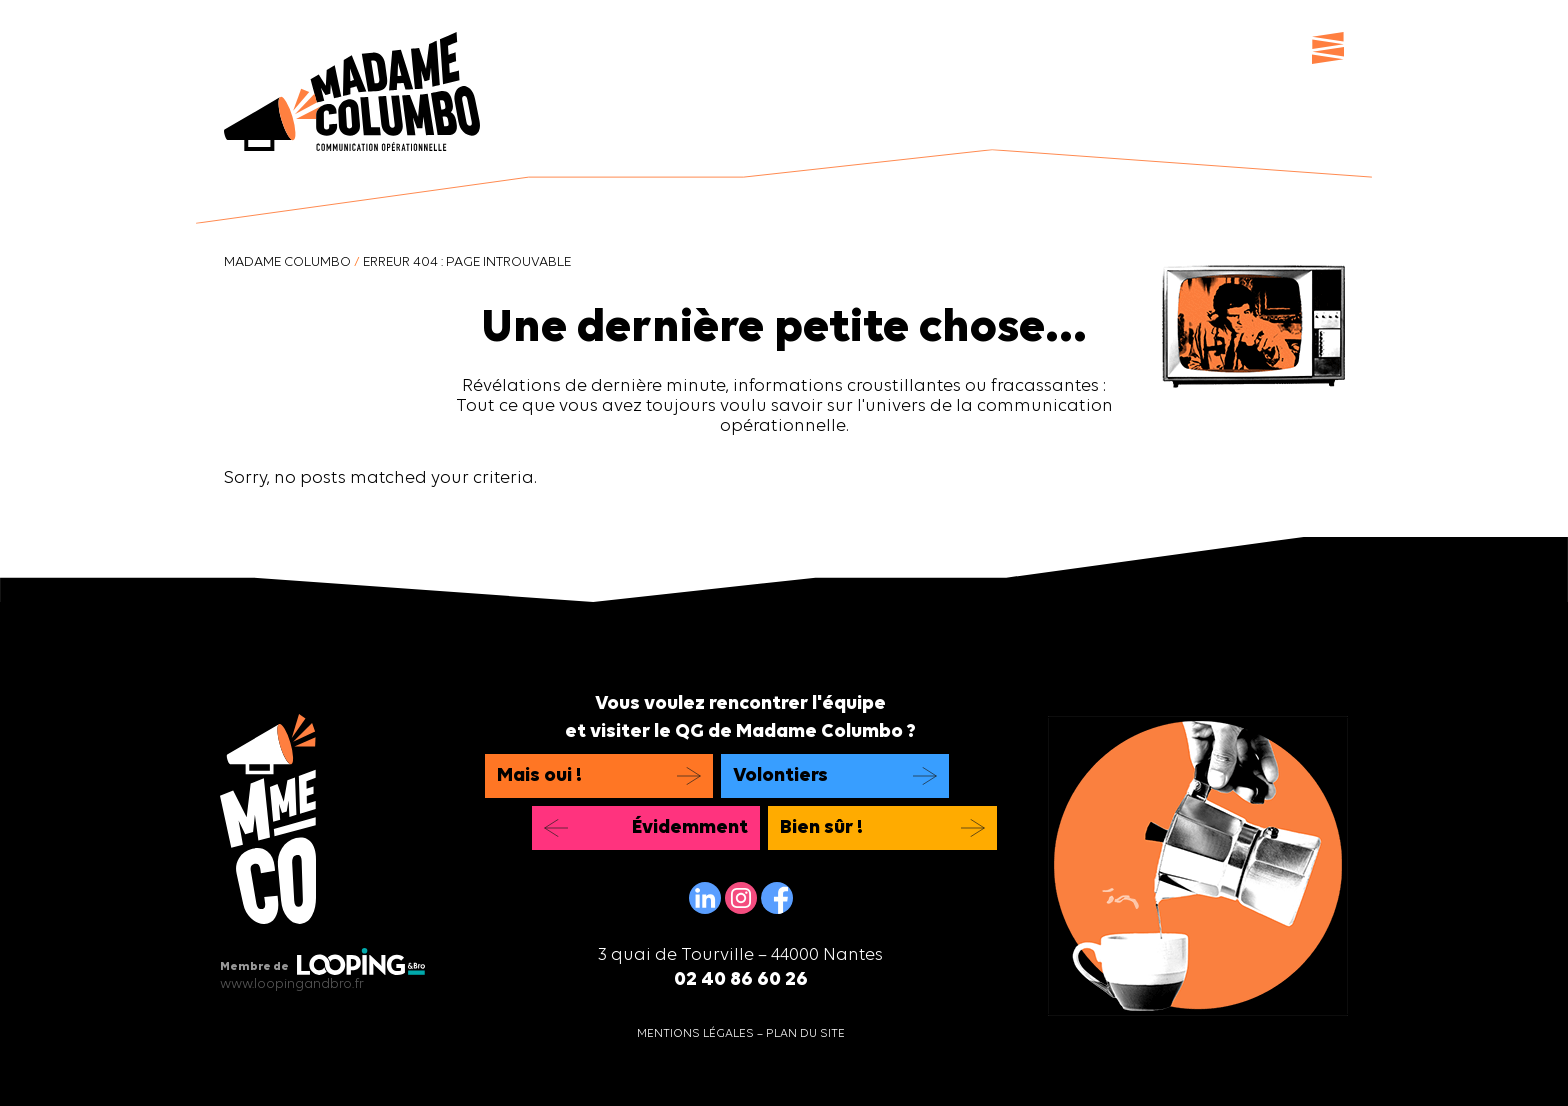 This screenshot has width=1568, height=1106. What do you see at coordinates (780, 776) in the screenshot?
I see `Volontiers` at bounding box center [780, 776].